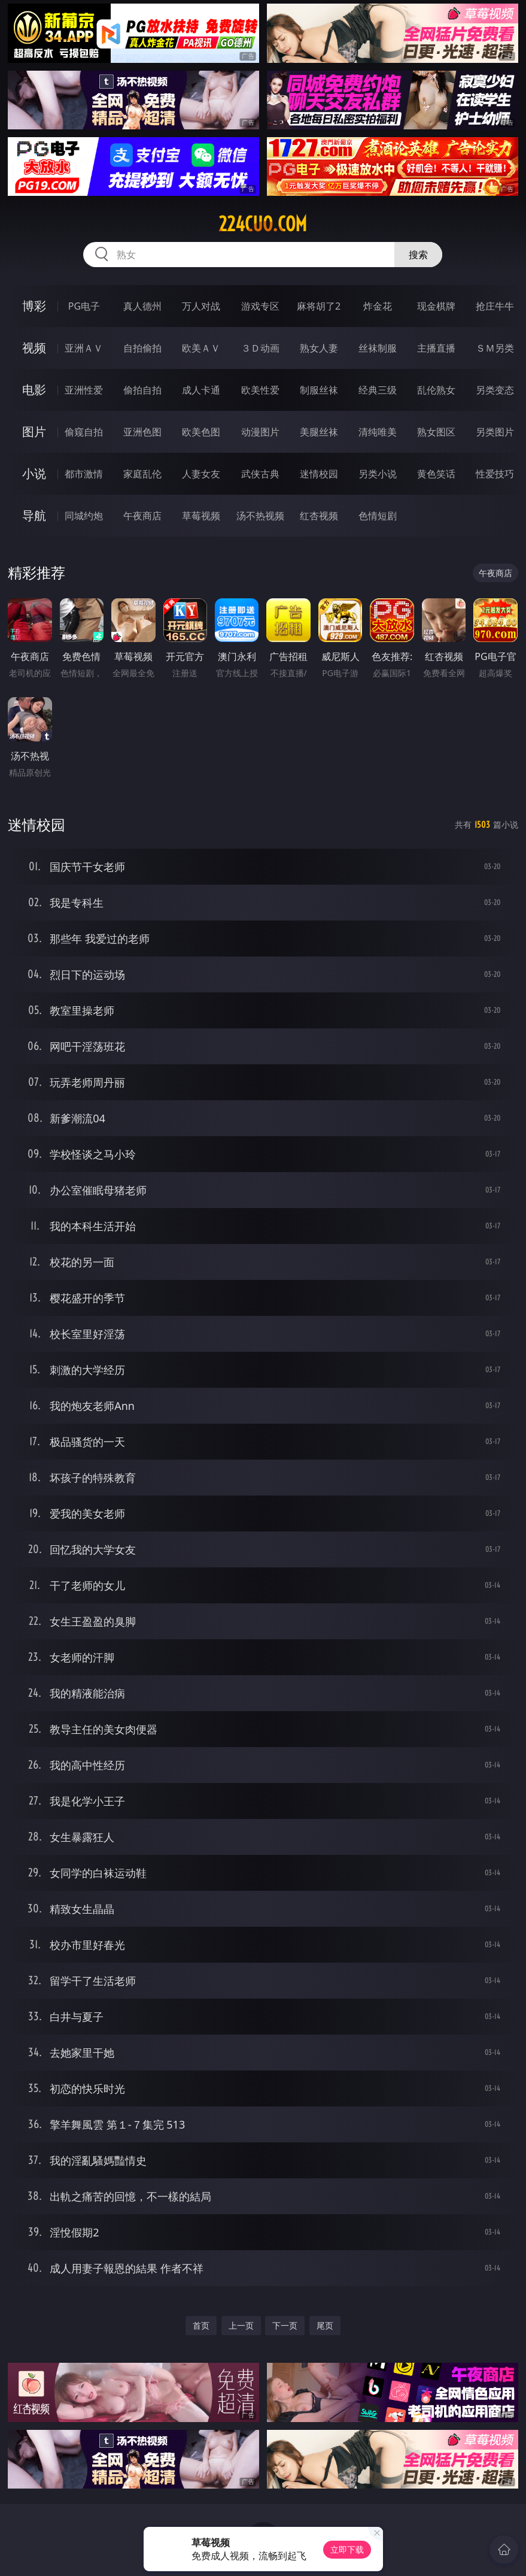 This screenshot has width=526, height=2576. I want to click on 丝袜制服, so click(377, 348).